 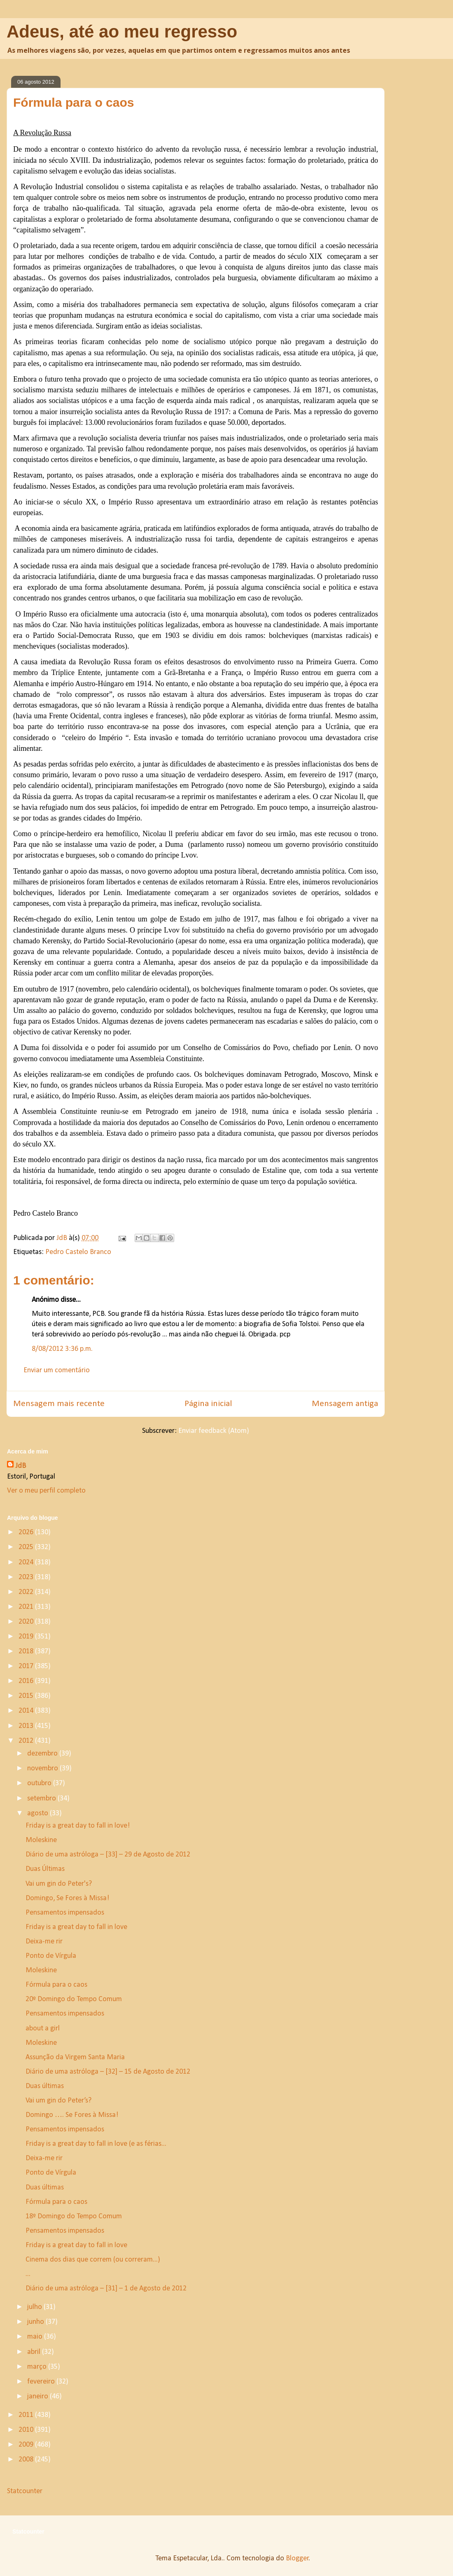 I want to click on Diário de uma astróloga – [33] – 29 de Agosto de 2012, so click(x=108, y=1855).